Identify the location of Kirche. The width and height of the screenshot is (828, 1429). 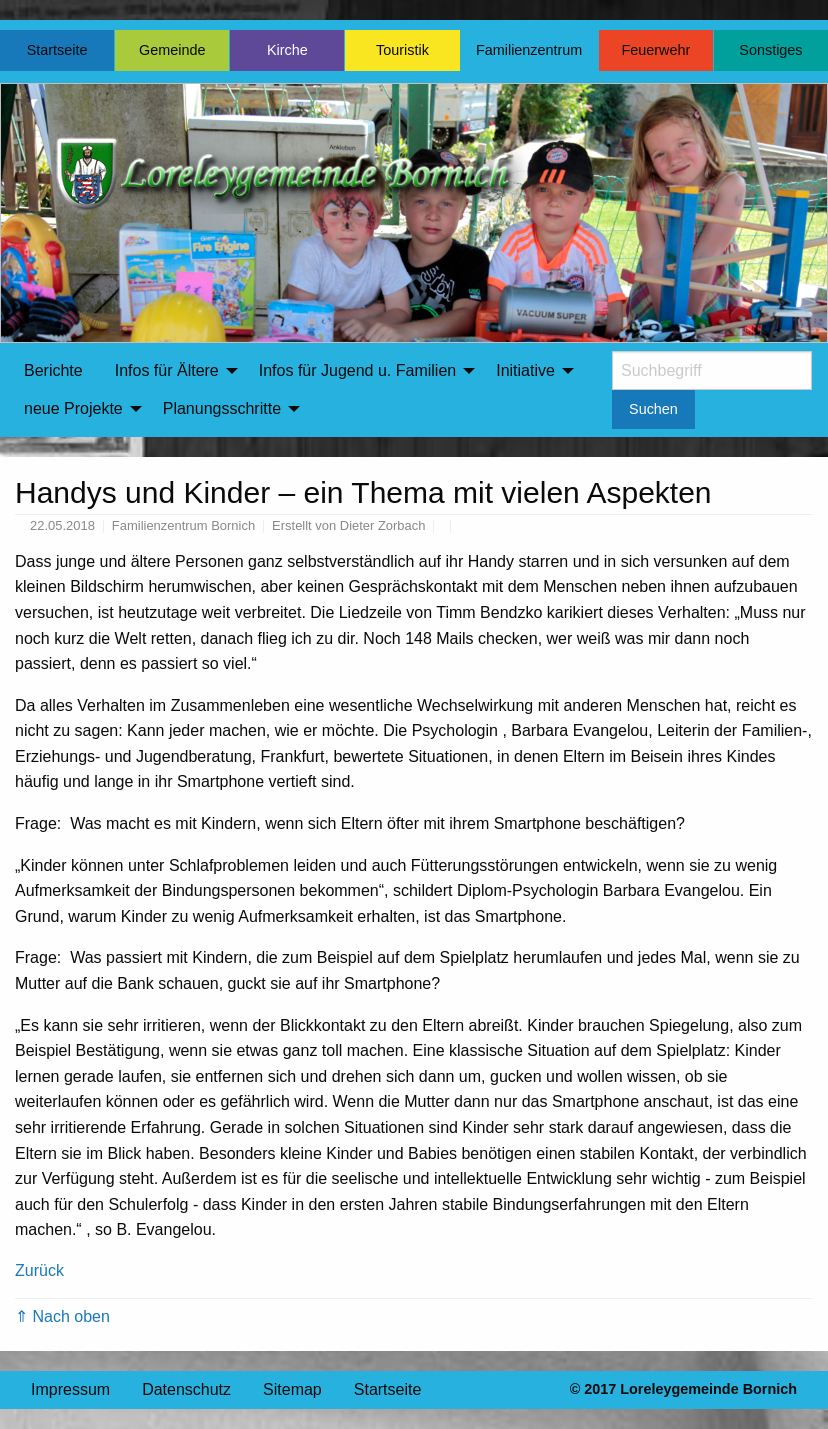
(287, 50).